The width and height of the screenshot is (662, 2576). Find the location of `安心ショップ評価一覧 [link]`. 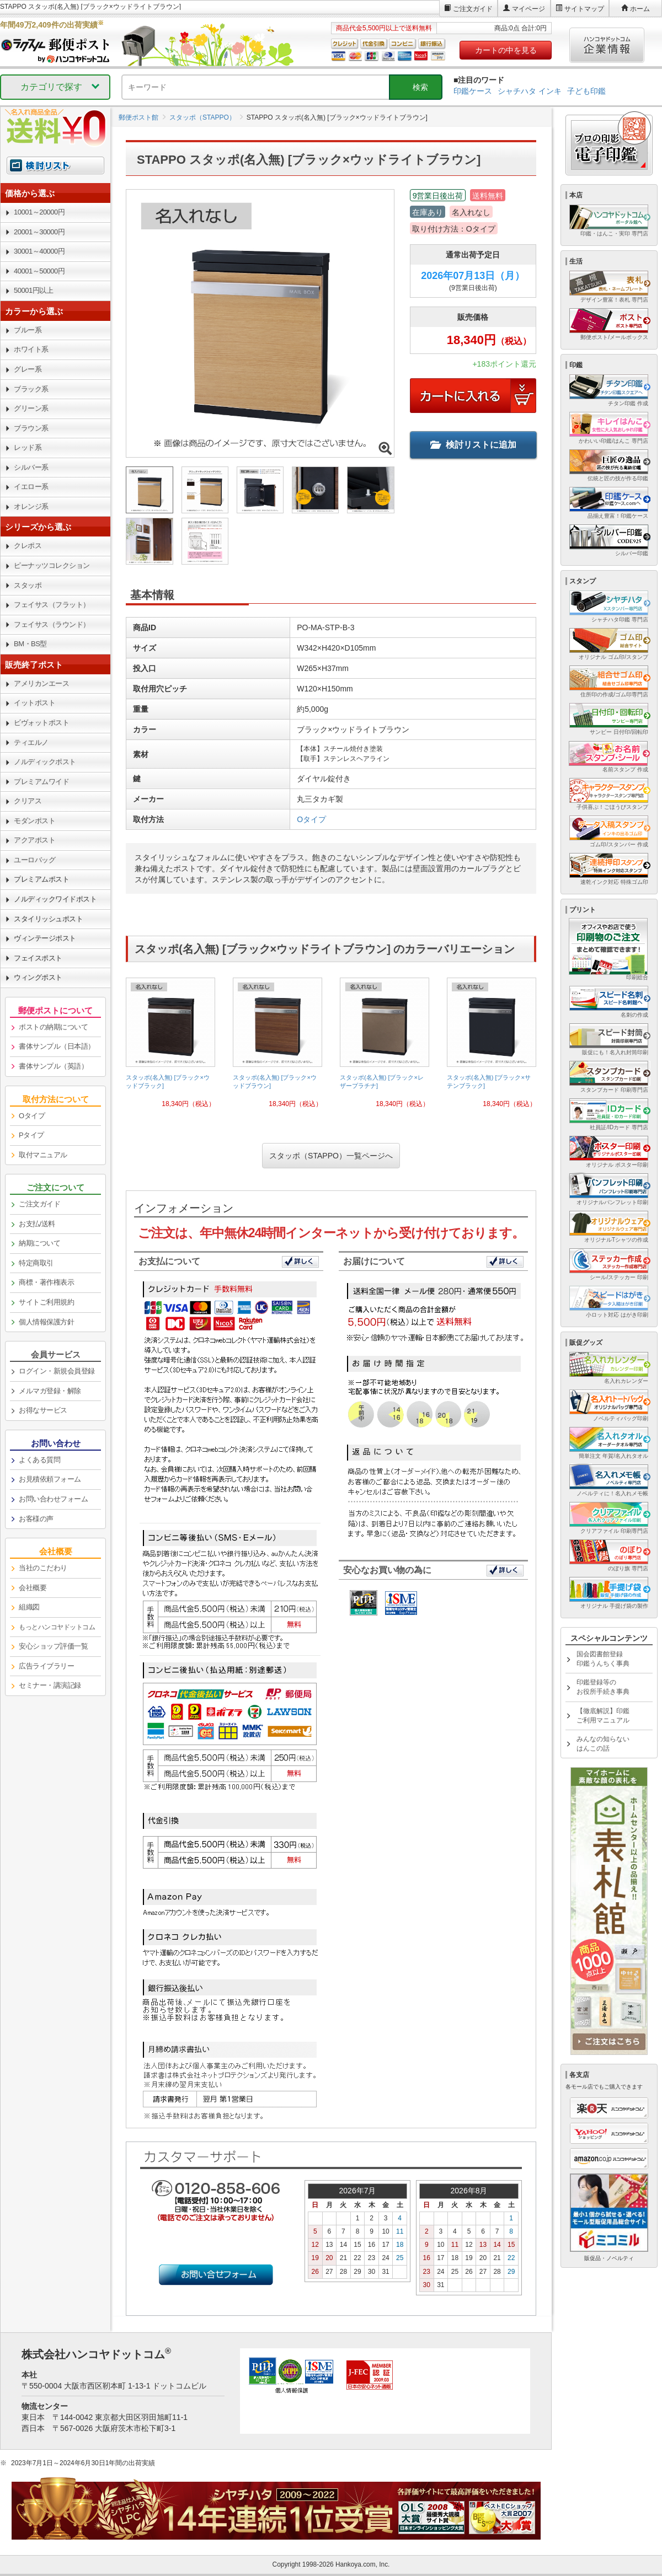

安心ショップ評価一覧 [link] is located at coordinates (53, 1646).